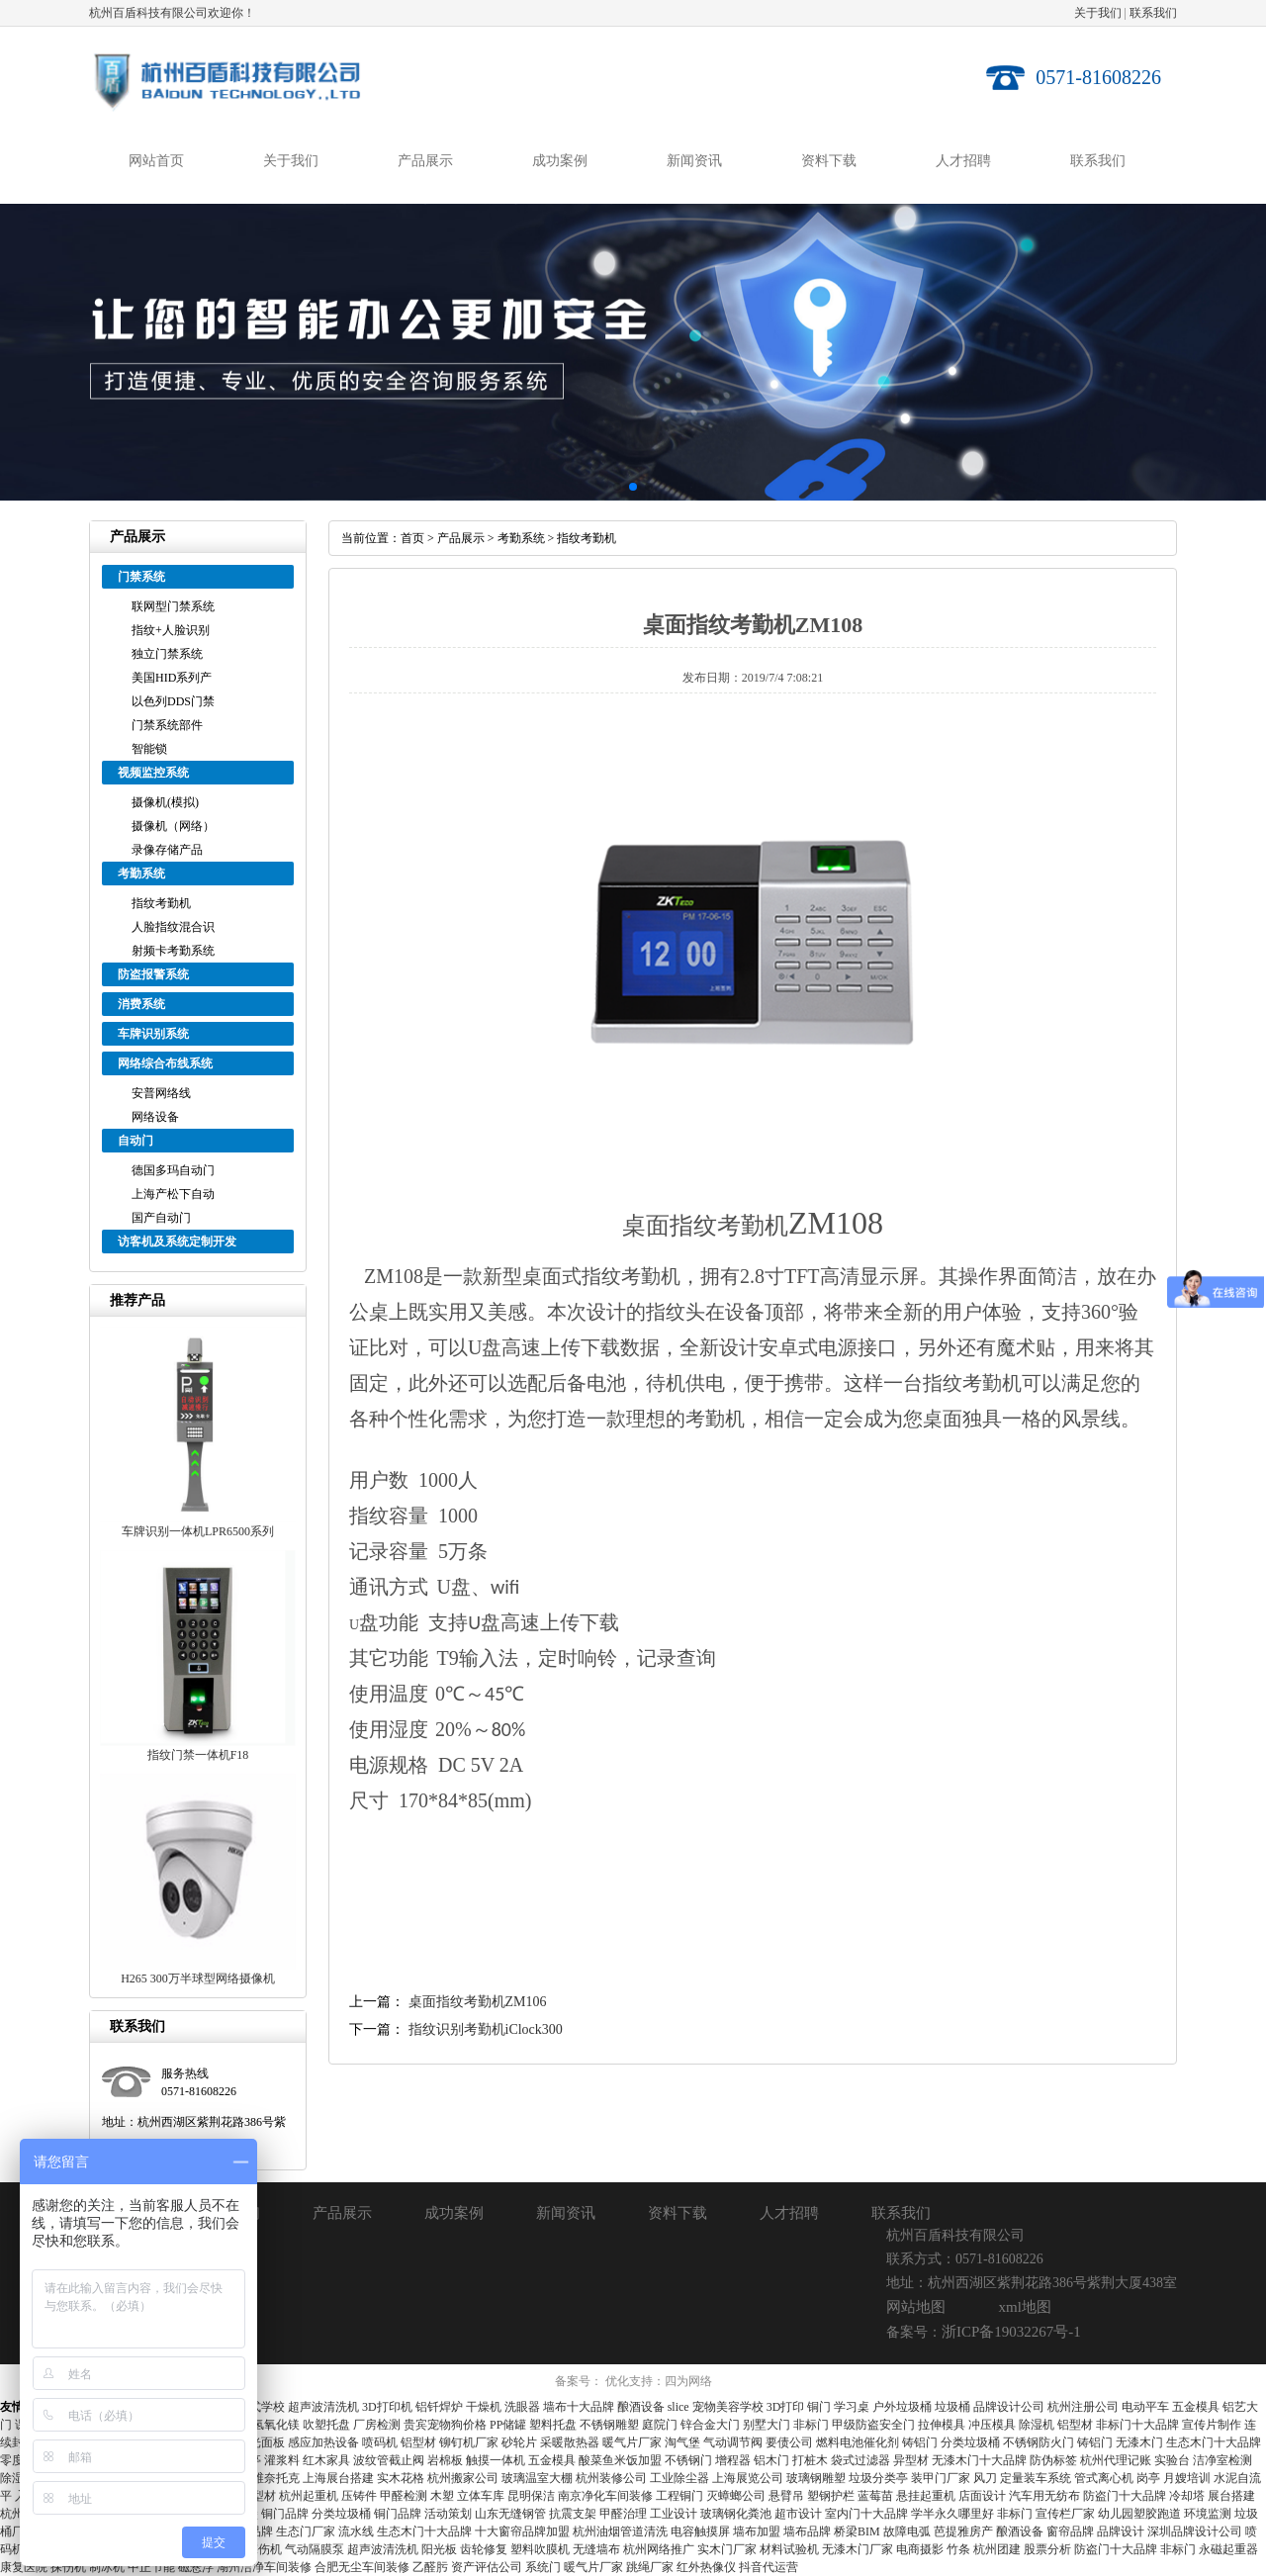  I want to click on 活动策划, so click(448, 2514).